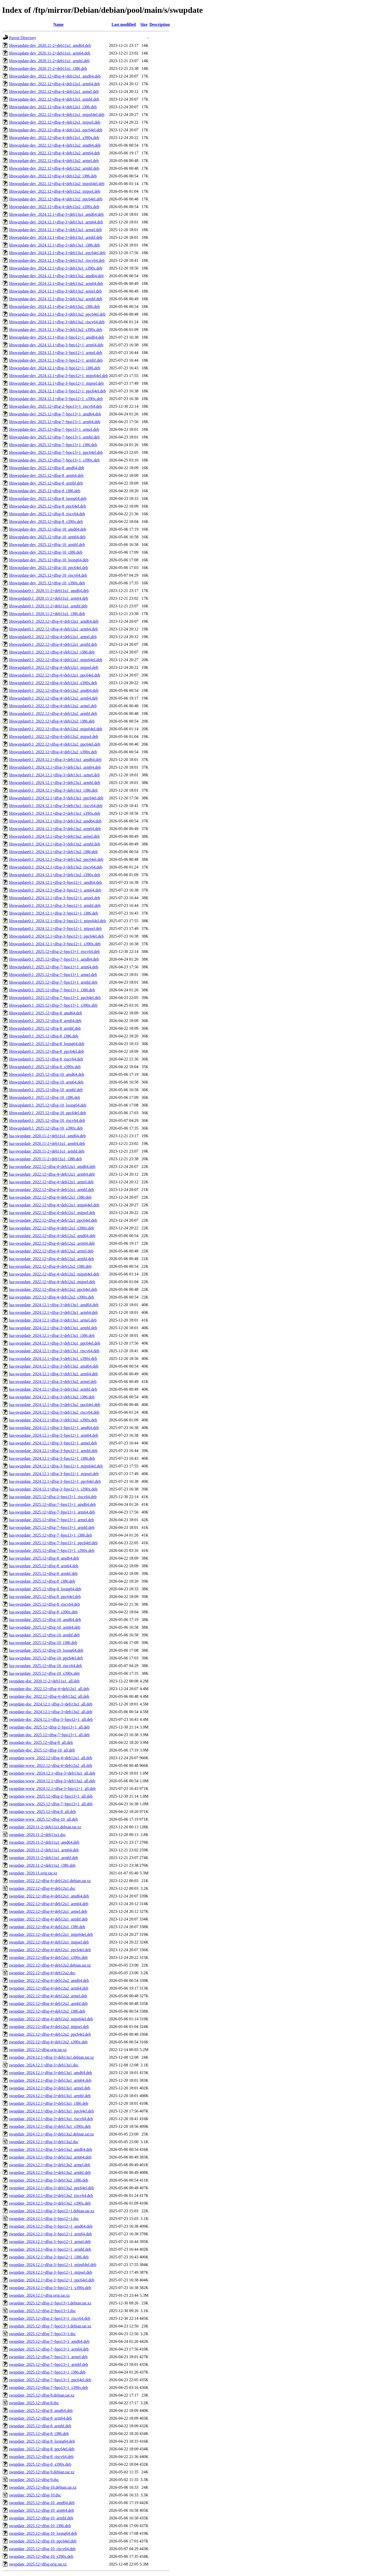 This screenshot has height=2576, width=383. What do you see at coordinates (50, 2249) in the screenshot?
I see `swupdate_2024.12.1+dfsg-3~bpo12+1_armhf.deb` at bounding box center [50, 2249].